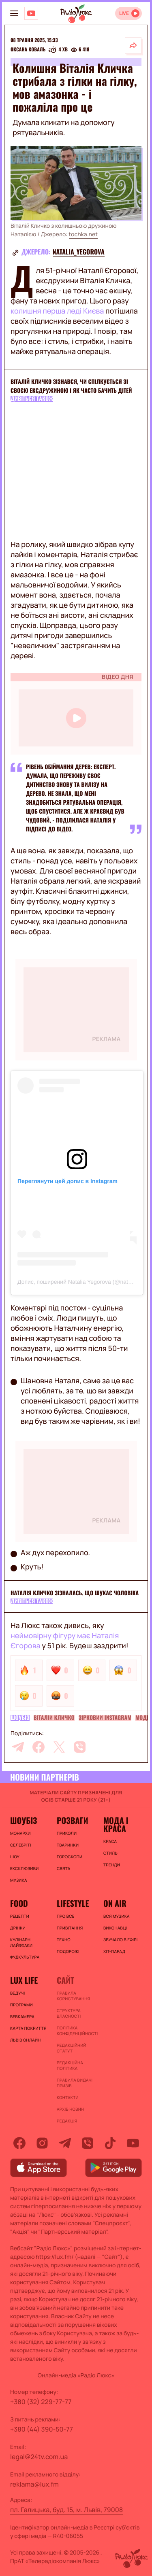  I want to click on Фудкультура, so click(24, 1957).